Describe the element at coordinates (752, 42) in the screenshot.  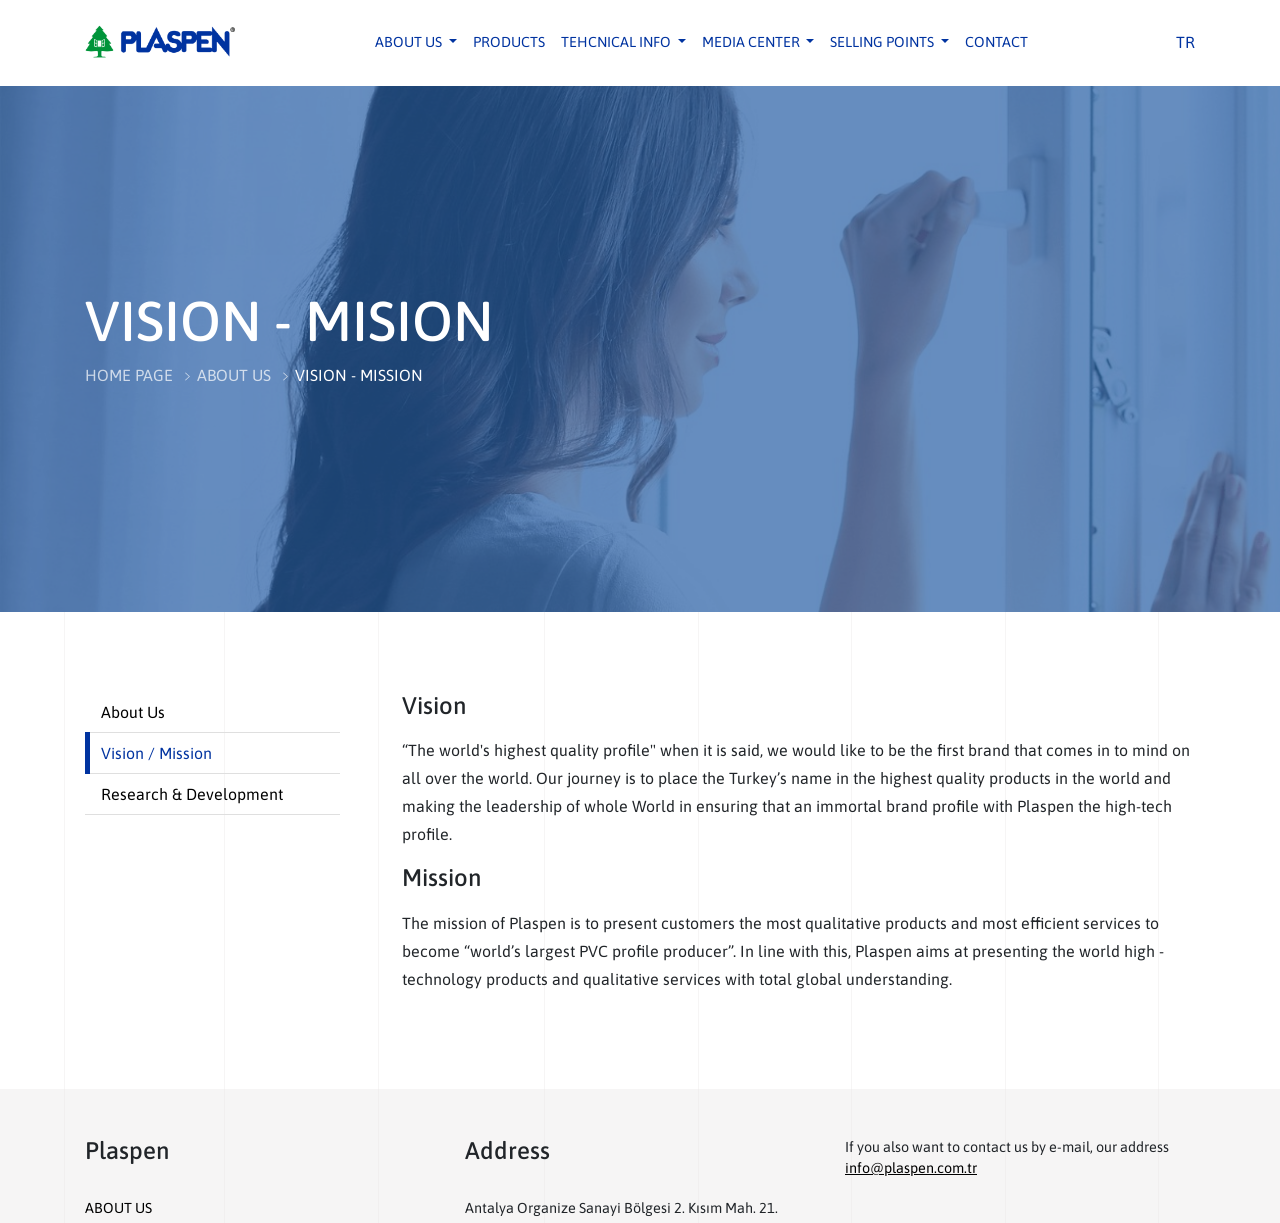
I see `MEDIA CENTER [button]` at that location.